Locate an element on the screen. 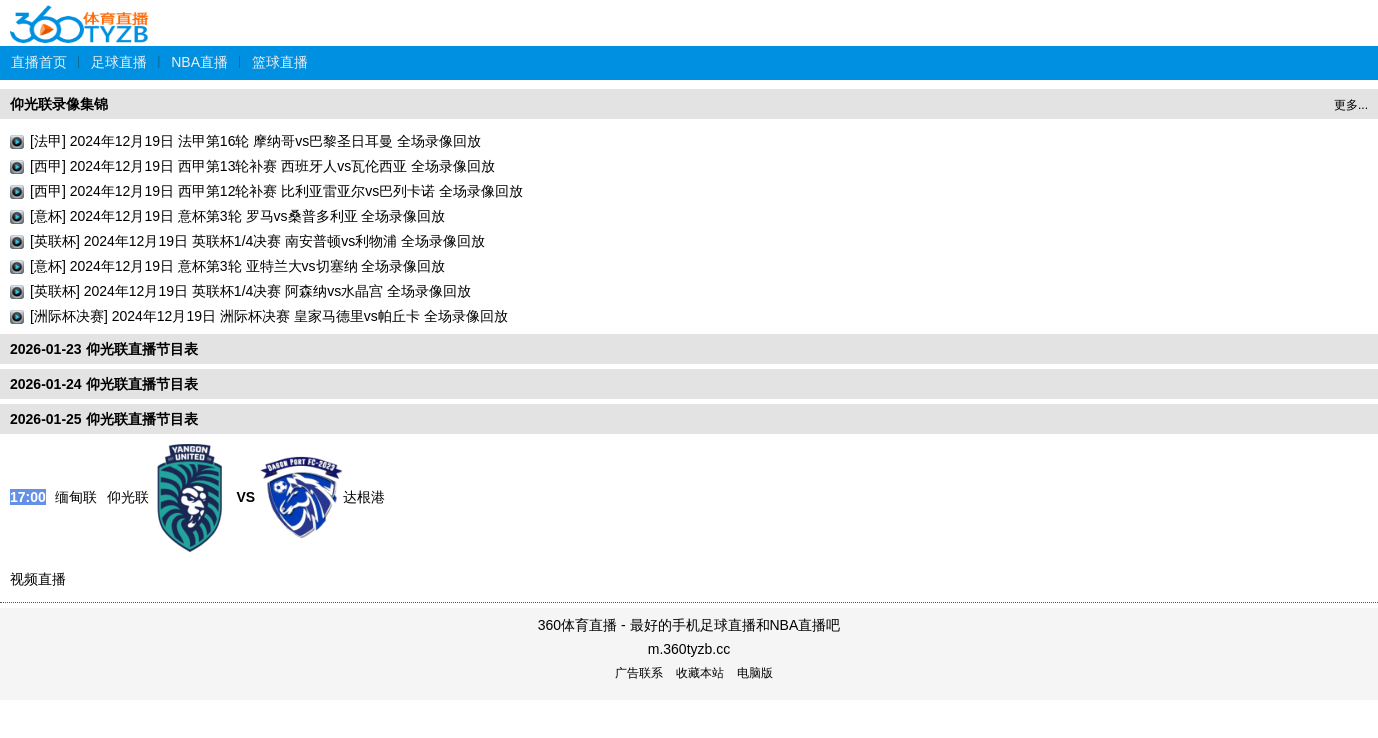 The width and height of the screenshot is (1378, 738). 360体育直播 is located at coordinates (80, 13).